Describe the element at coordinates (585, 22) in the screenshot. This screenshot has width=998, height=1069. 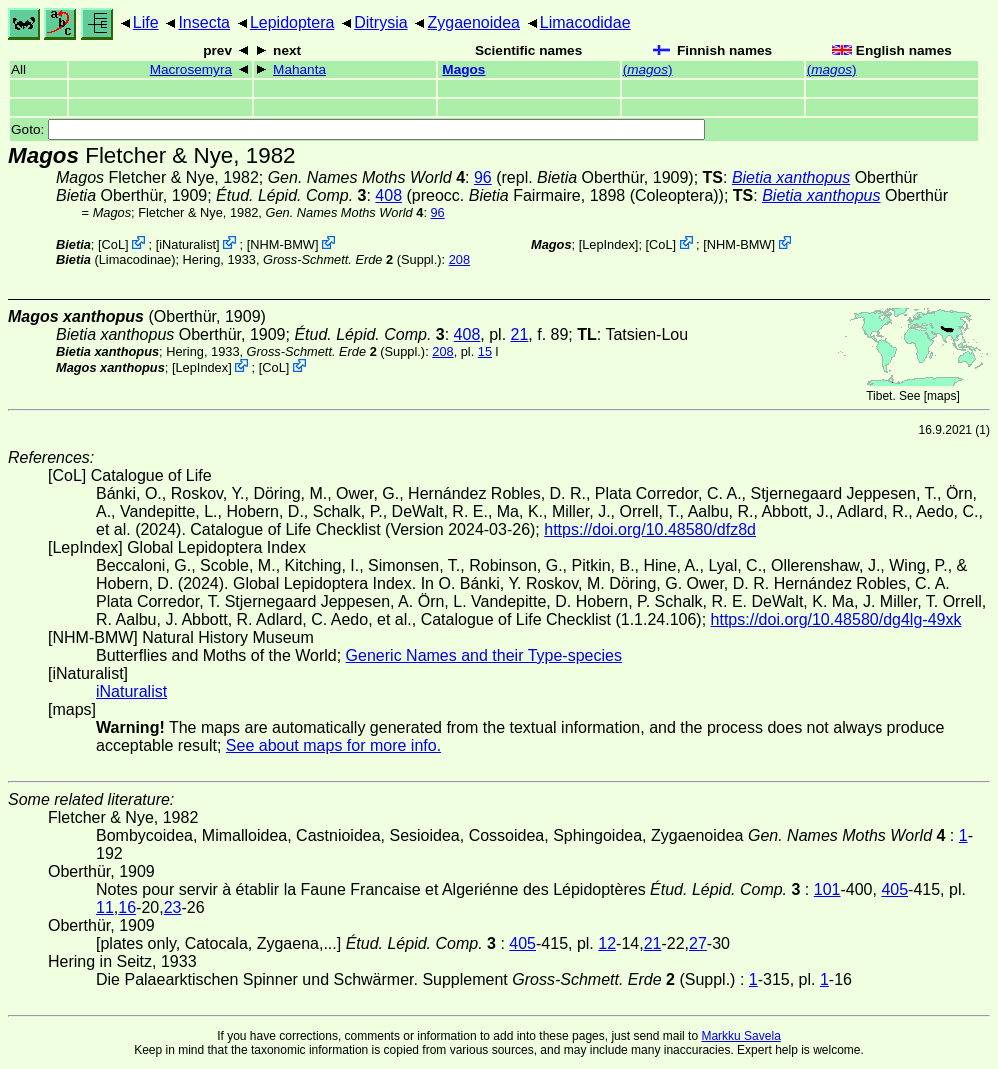
I see `Limacodidae` at that location.